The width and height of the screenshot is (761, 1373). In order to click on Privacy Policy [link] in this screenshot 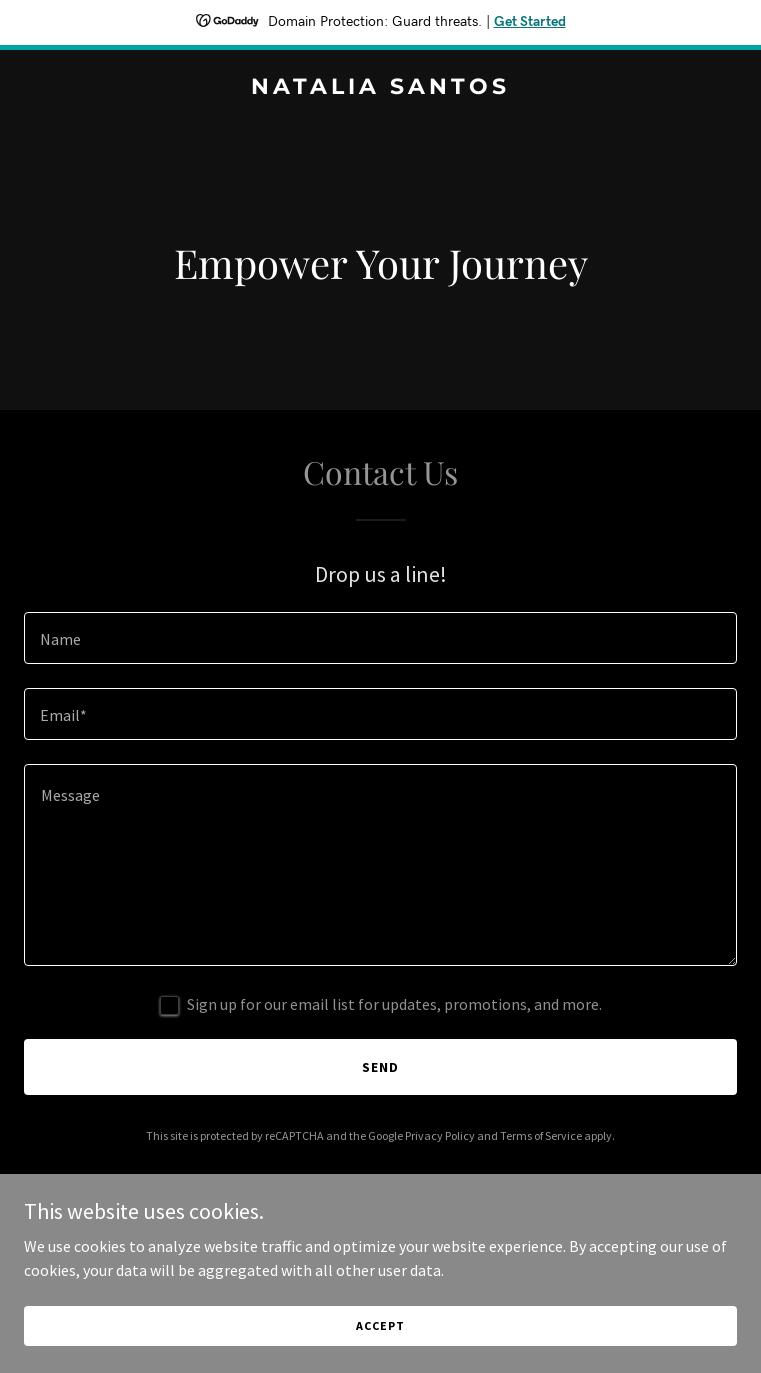, I will do `click(440, 1135)`.